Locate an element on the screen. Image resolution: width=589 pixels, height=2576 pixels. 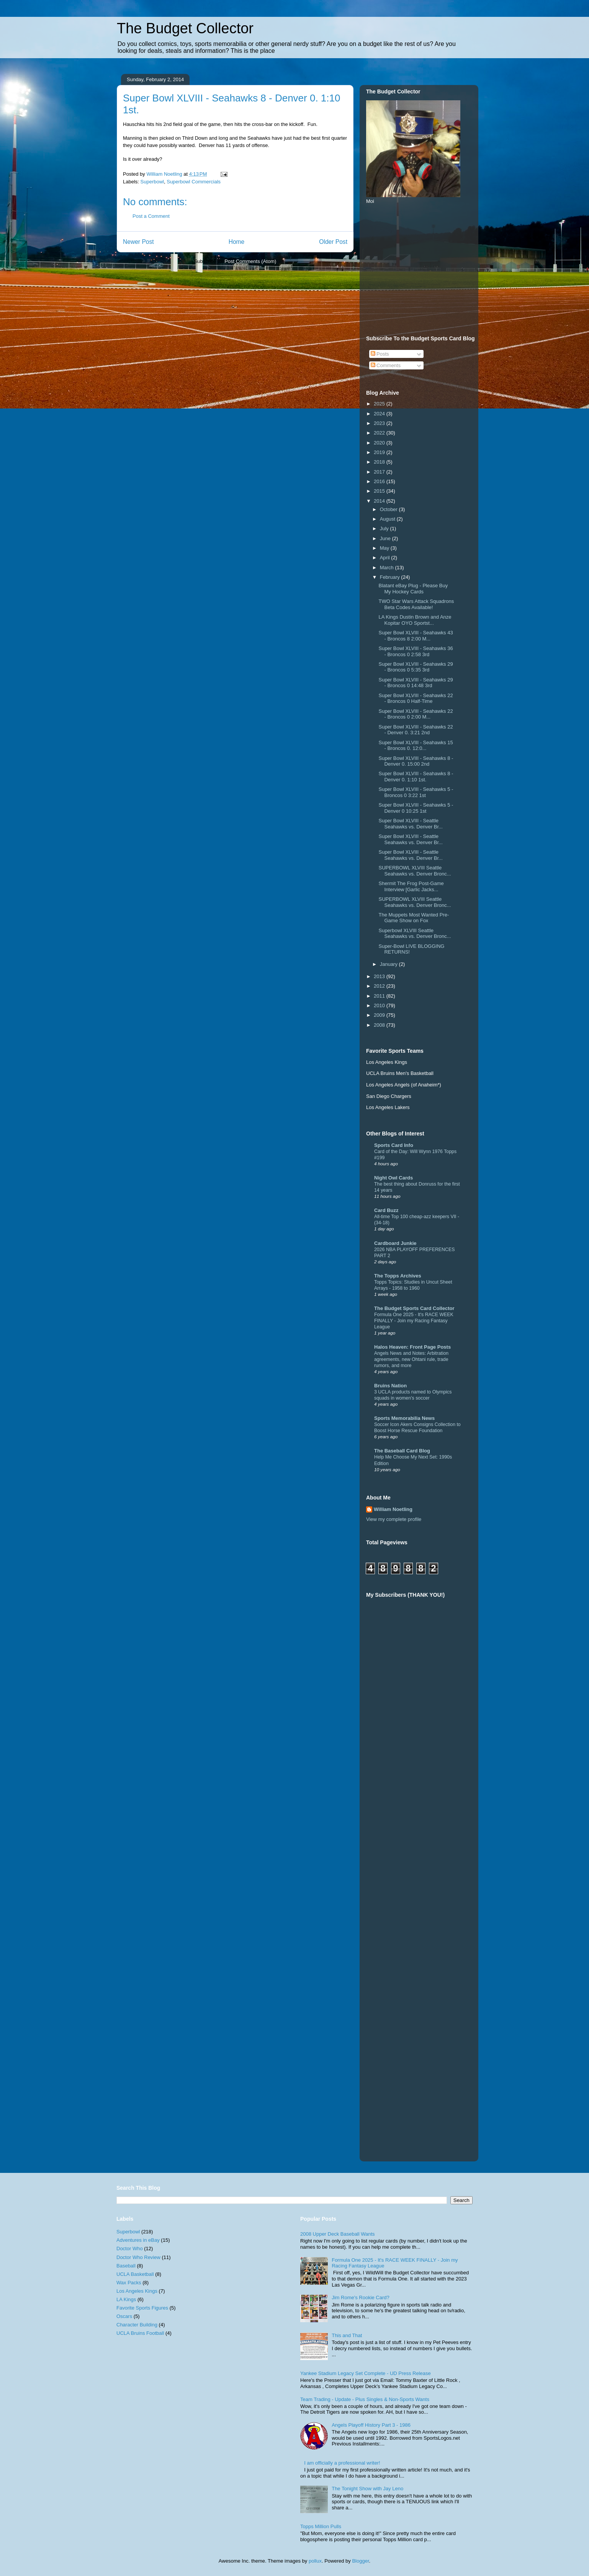
Super Bowl XLVIII - Seattle Seahawks vs. Denver Br... is located at coordinates (410, 824).